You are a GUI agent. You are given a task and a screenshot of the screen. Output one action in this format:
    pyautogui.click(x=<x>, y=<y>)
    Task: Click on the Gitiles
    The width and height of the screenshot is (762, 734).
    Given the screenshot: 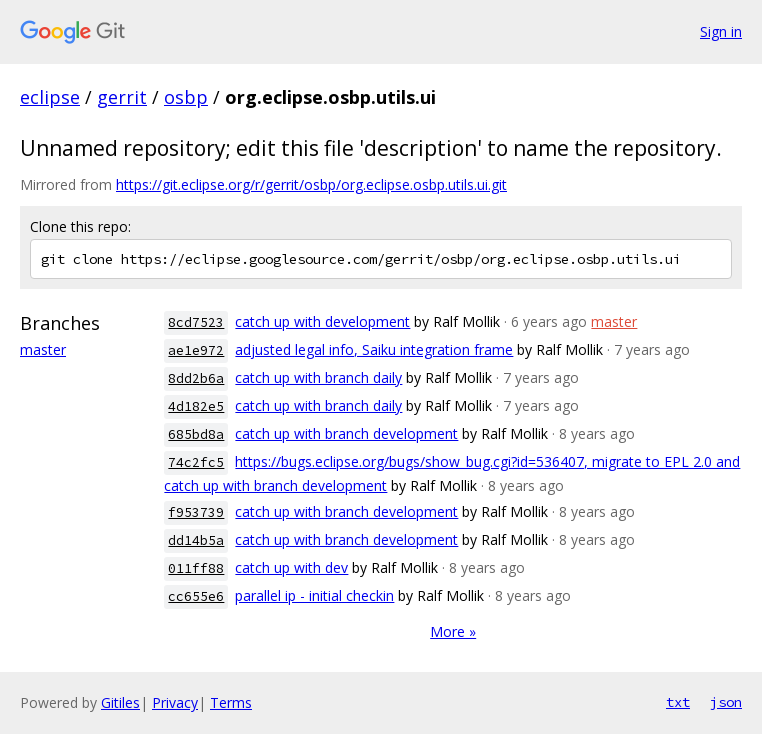 What is the action you would take?
    pyautogui.click(x=120, y=702)
    